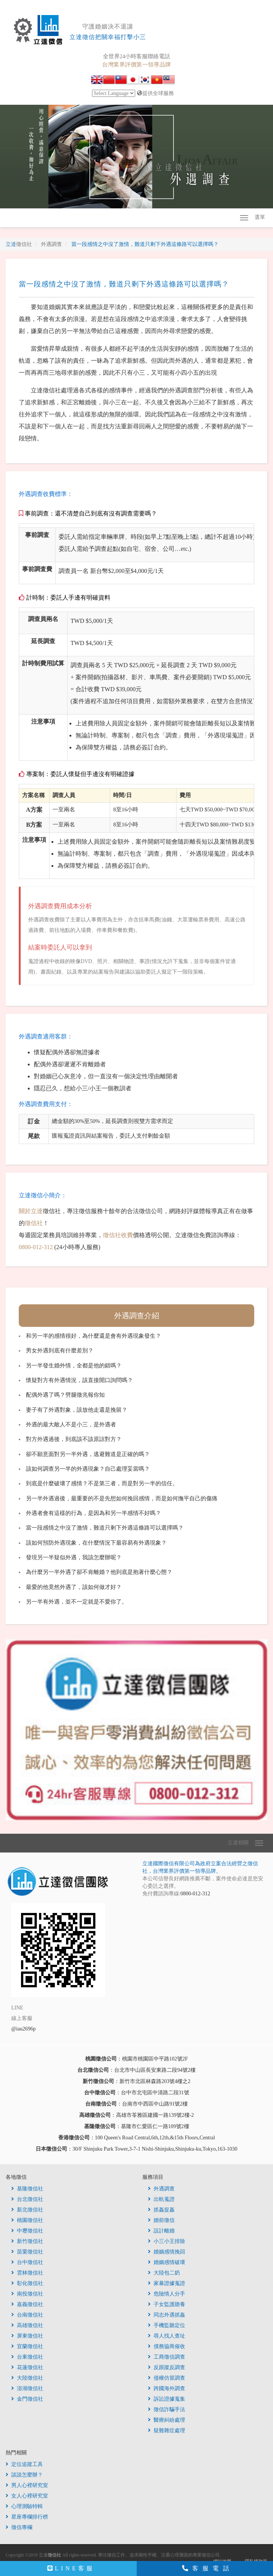 The height and width of the screenshot is (2576, 273). Describe the element at coordinates (93, 1513) in the screenshot. I see `外遇者會有這樣的行為，是因為和另一半感情不好嗎？` at that location.